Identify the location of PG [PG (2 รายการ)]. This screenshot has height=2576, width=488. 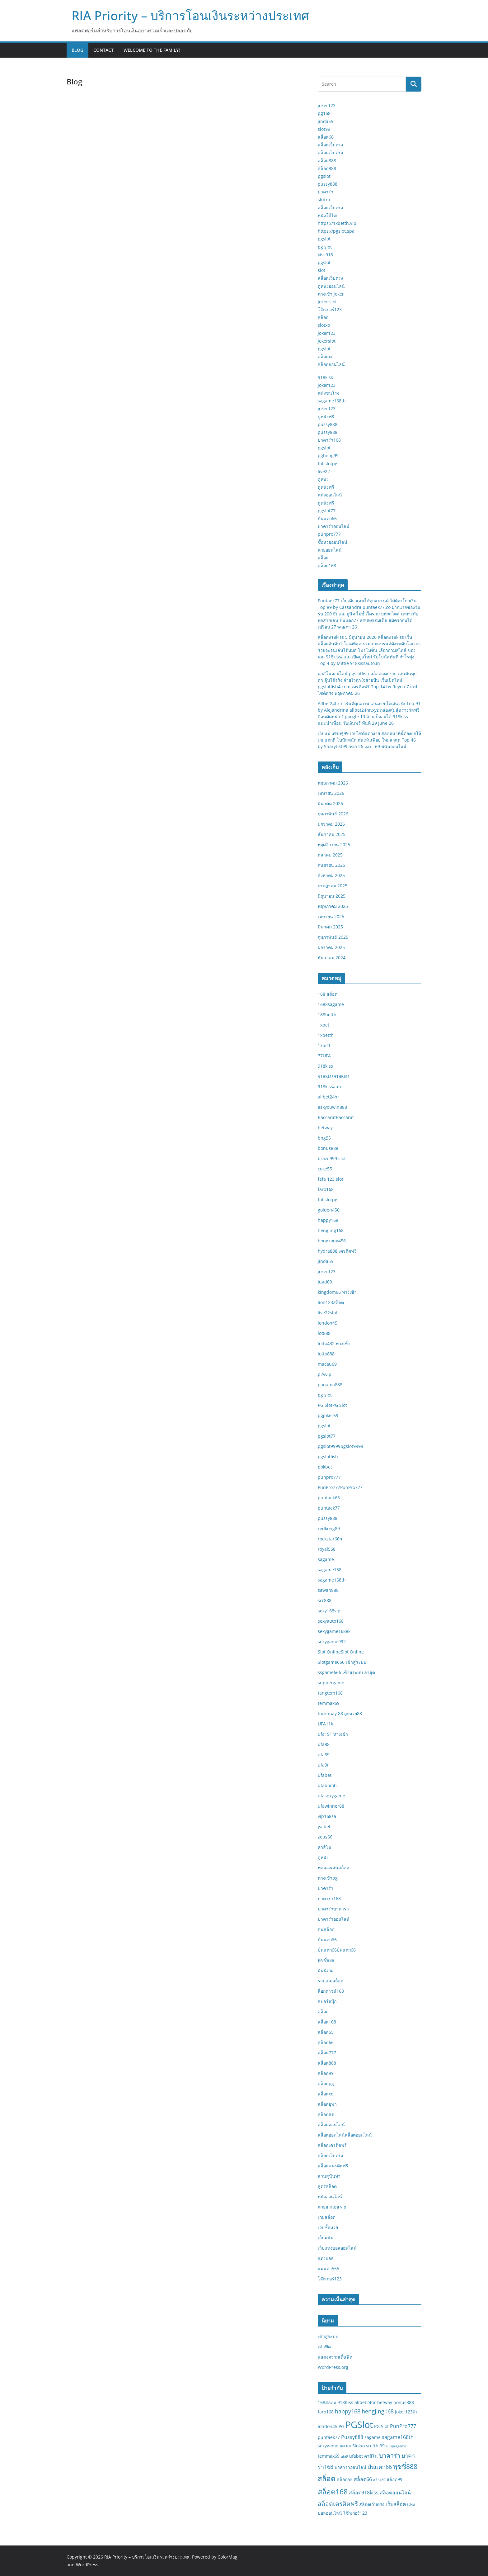
(341, 2426).